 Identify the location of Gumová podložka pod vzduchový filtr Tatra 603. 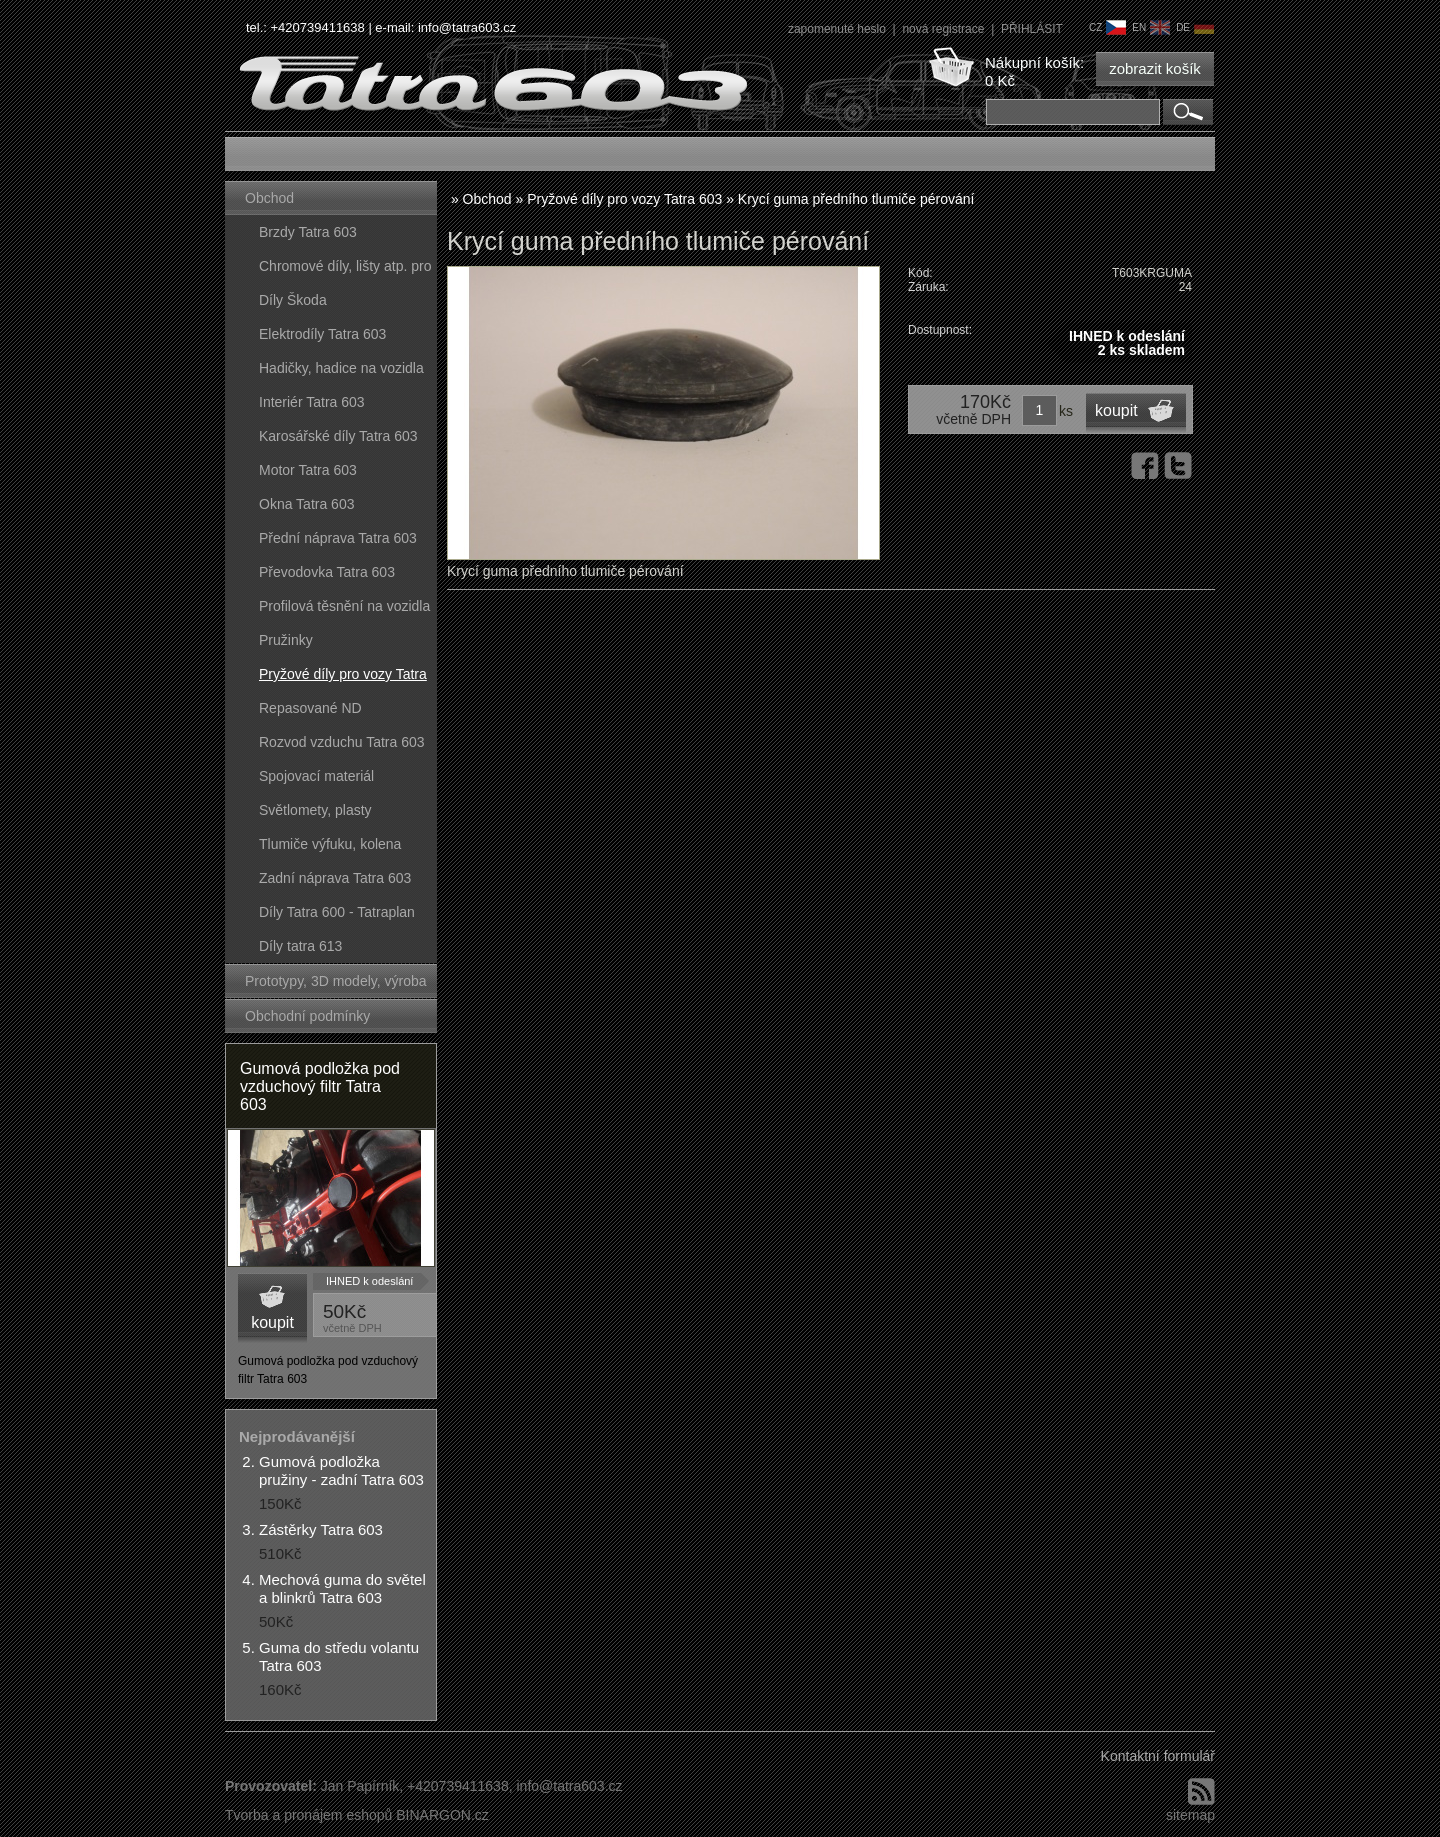
(320, 1086).